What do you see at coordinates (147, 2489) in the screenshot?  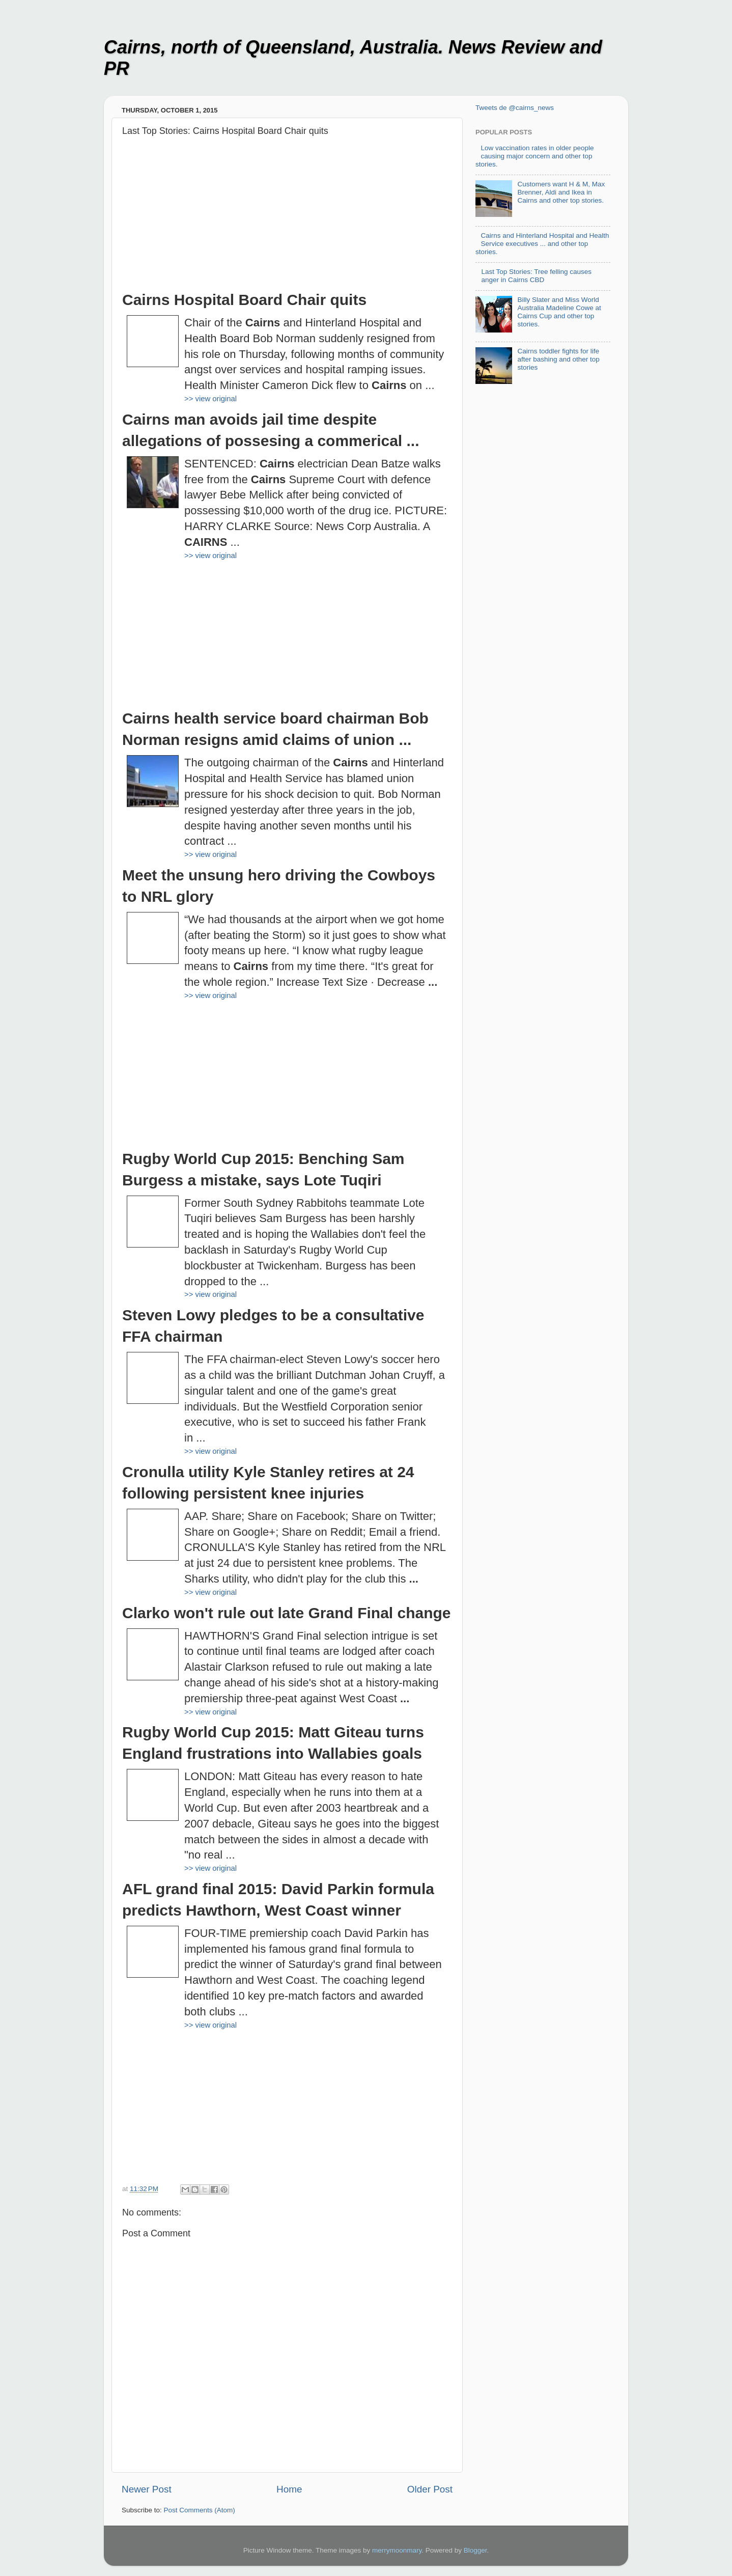 I see `Newer Post` at bounding box center [147, 2489].